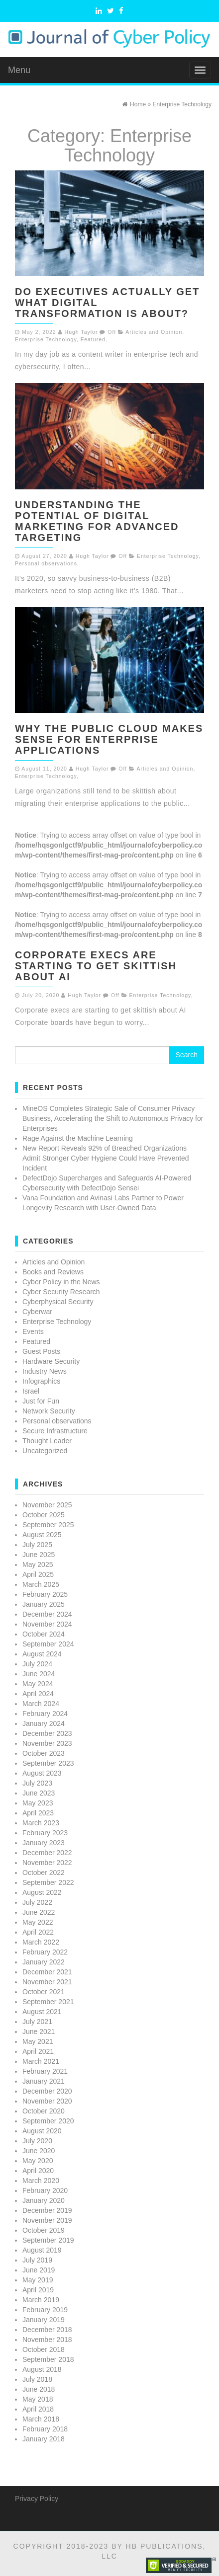 Image resolution: width=219 pixels, height=2576 pixels. I want to click on December 2018, so click(47, 2330).